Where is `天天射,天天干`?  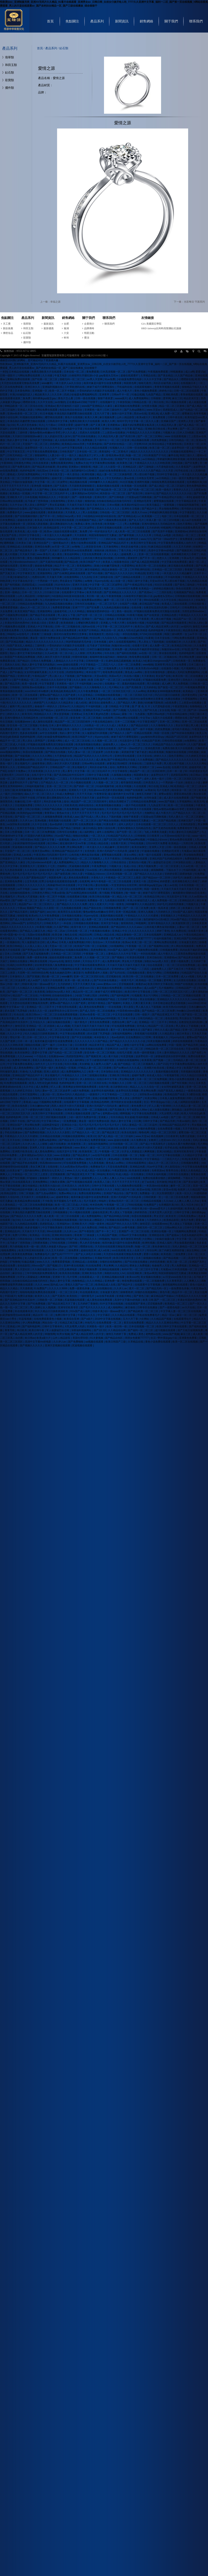 天天射,天天干 is located at coordinates (38, 1048).